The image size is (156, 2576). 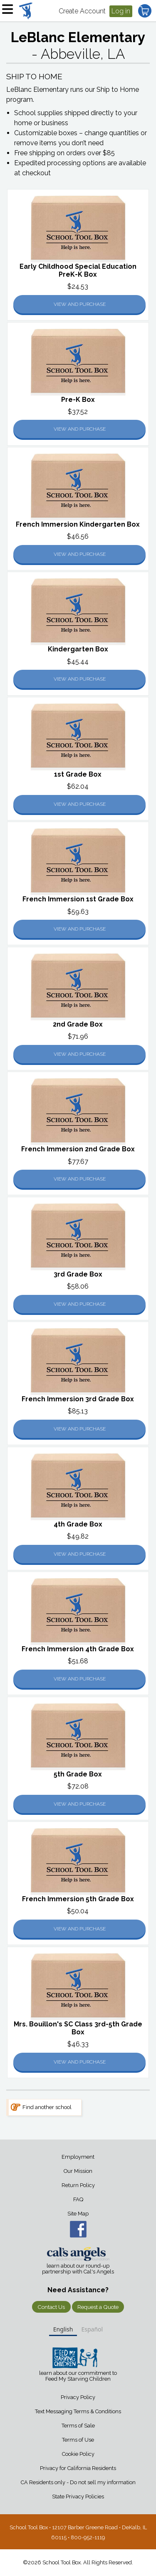 What do you see at coordinates (120, 11) in the screenshot?
I see `Log in` at bounding box center [120, 11].